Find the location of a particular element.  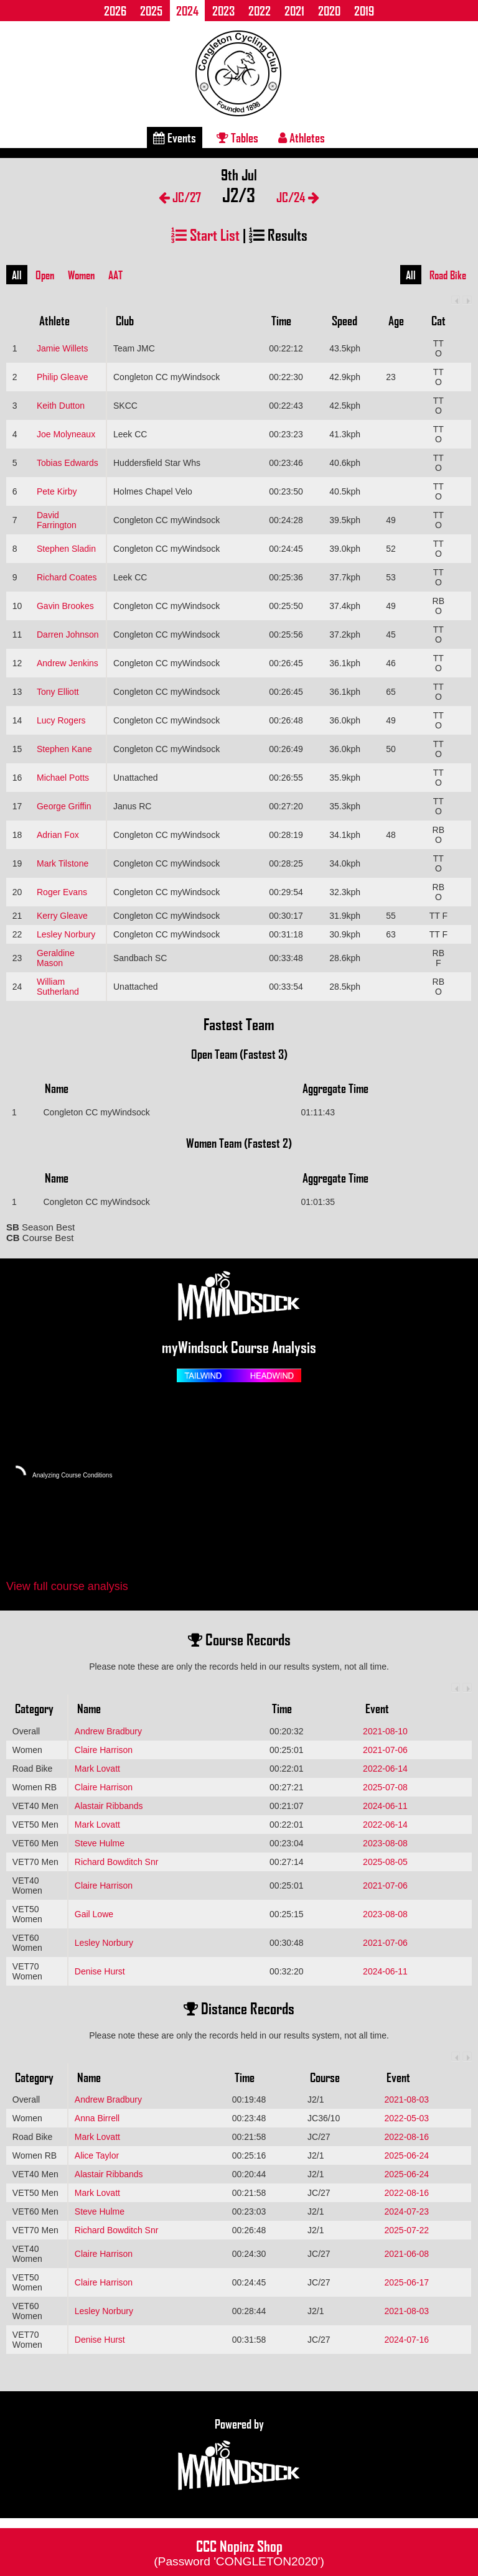

2024-07-23 is located at coordinates (406, 2211).